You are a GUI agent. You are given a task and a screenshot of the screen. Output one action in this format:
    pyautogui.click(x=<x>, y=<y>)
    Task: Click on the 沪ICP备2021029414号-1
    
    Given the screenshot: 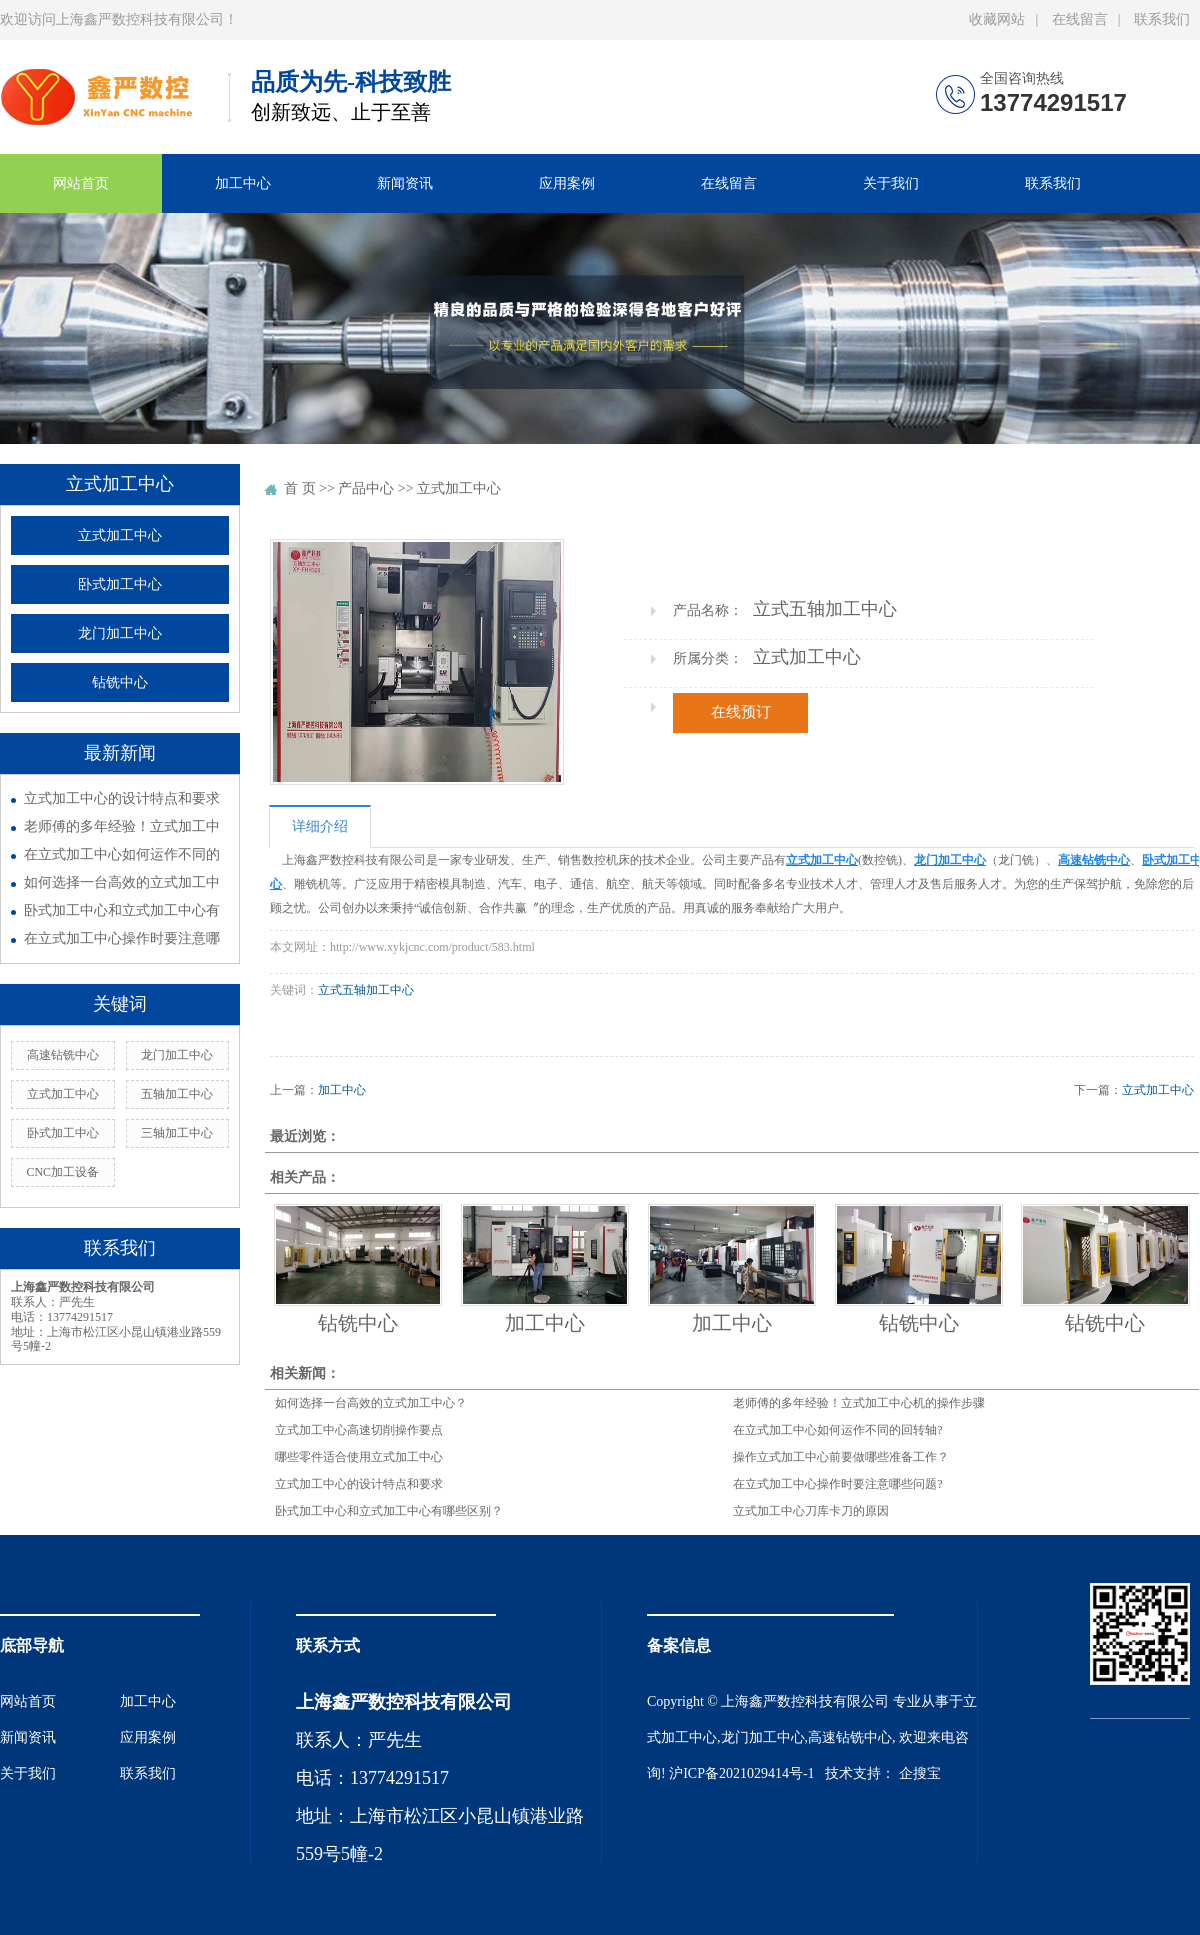 What is the action you would take?
    pyautogui.click(x=741, y=1773)
    